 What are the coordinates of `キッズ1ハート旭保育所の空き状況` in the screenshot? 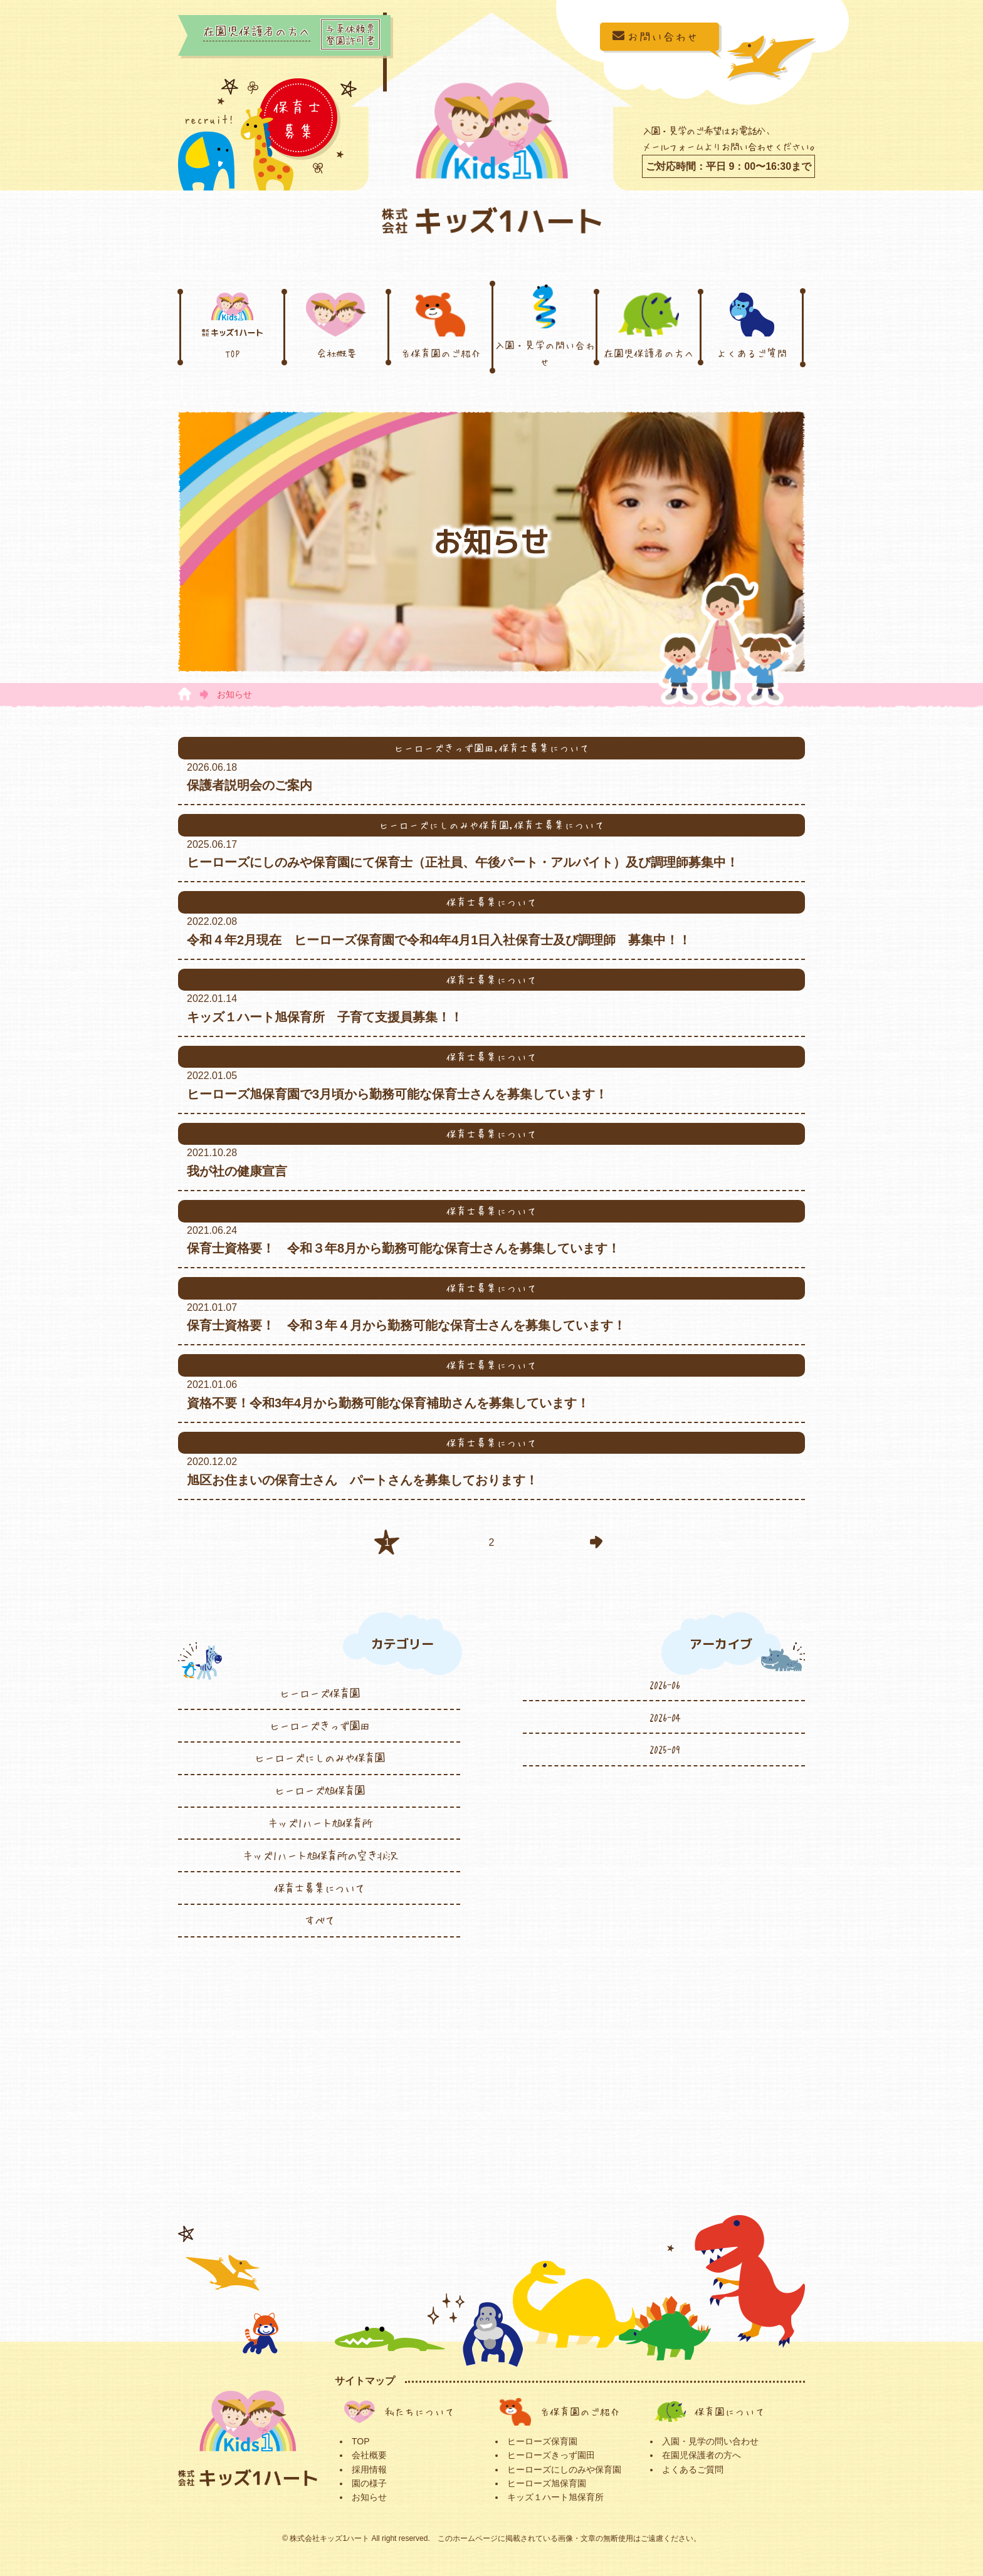 It's located at (319, 1855).